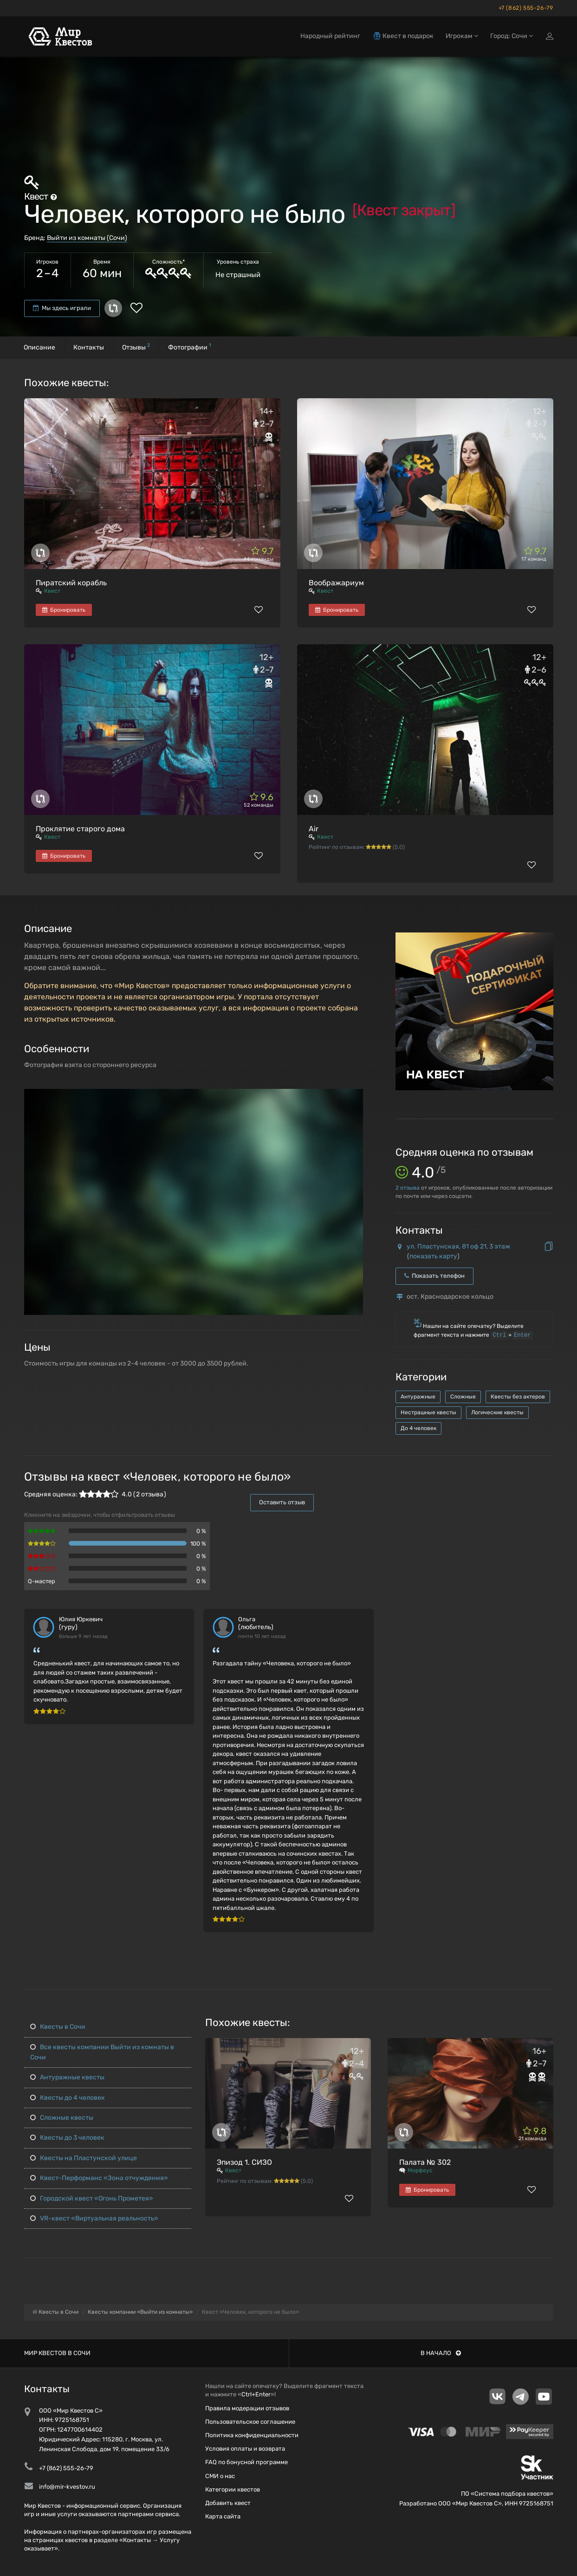 The width and height of the screenshot is (577, 2576). I want to click on Квесты до 3 человек, so click(67, 2138).